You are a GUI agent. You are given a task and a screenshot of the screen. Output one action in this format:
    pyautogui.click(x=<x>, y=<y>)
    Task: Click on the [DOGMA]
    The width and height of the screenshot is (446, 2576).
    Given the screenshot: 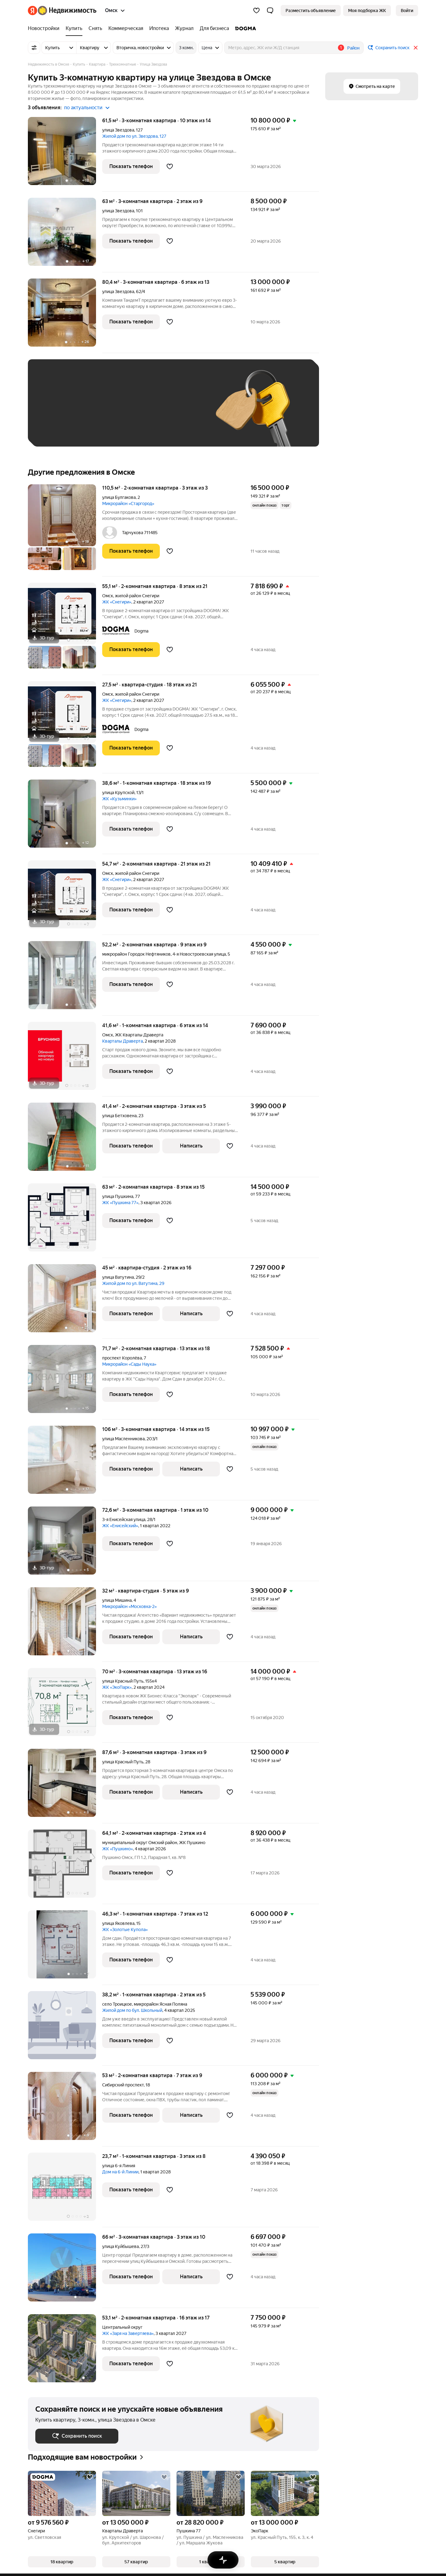 What is the action you would take?
    pyautogui.click(x=244, y=28)
    